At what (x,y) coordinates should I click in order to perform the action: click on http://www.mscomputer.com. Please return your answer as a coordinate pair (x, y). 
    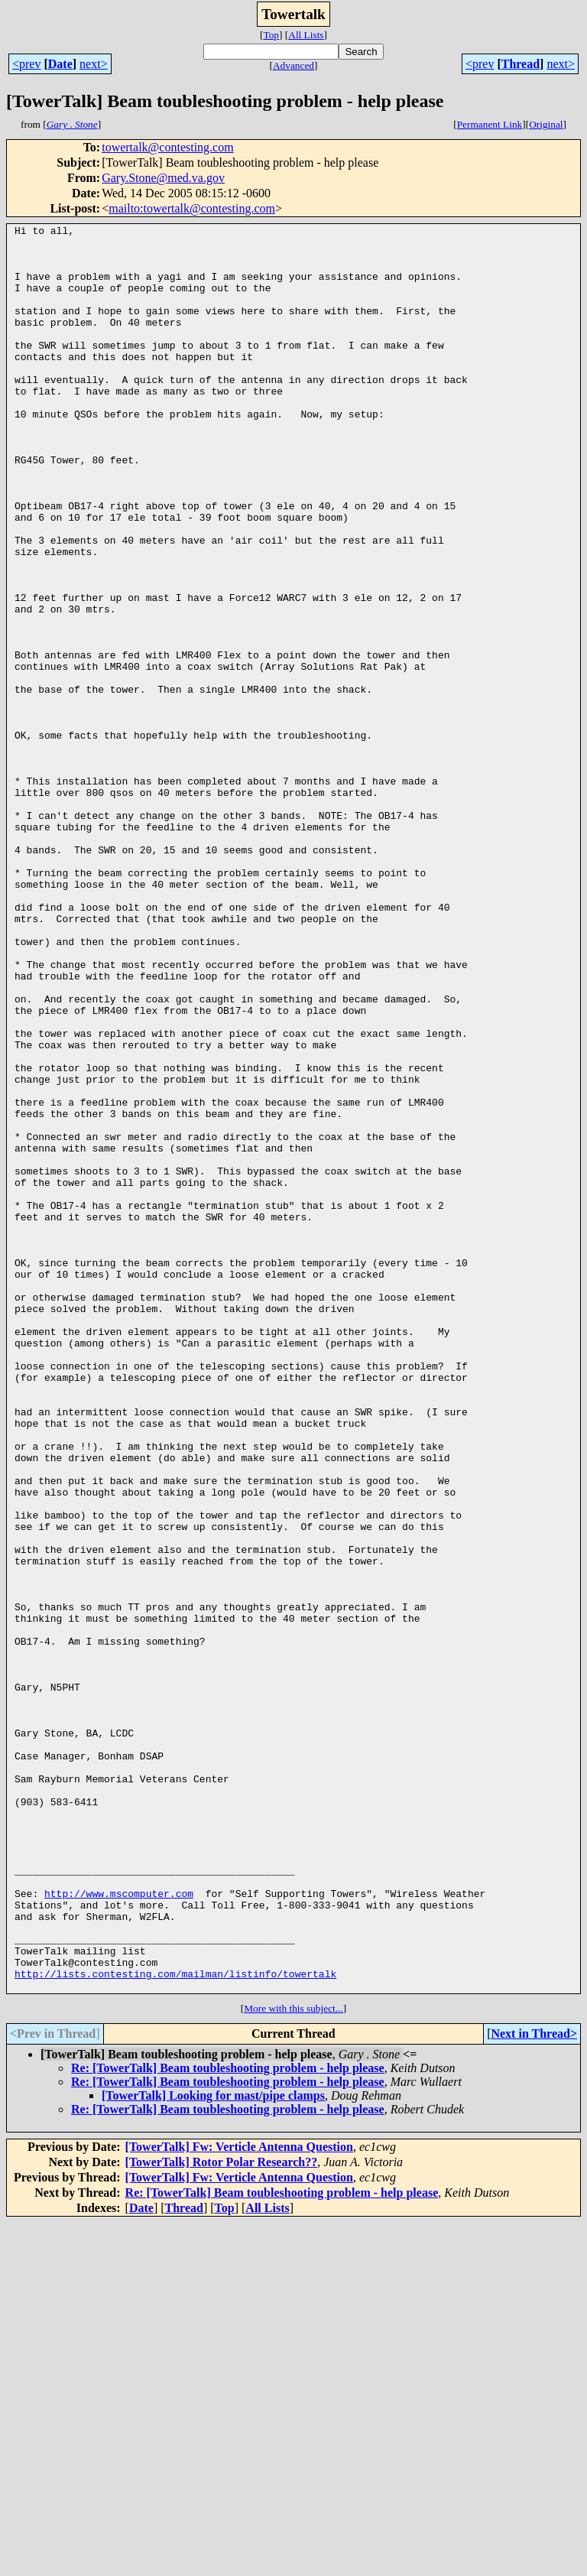
    Looking at the image, I should click on (118, 2228).